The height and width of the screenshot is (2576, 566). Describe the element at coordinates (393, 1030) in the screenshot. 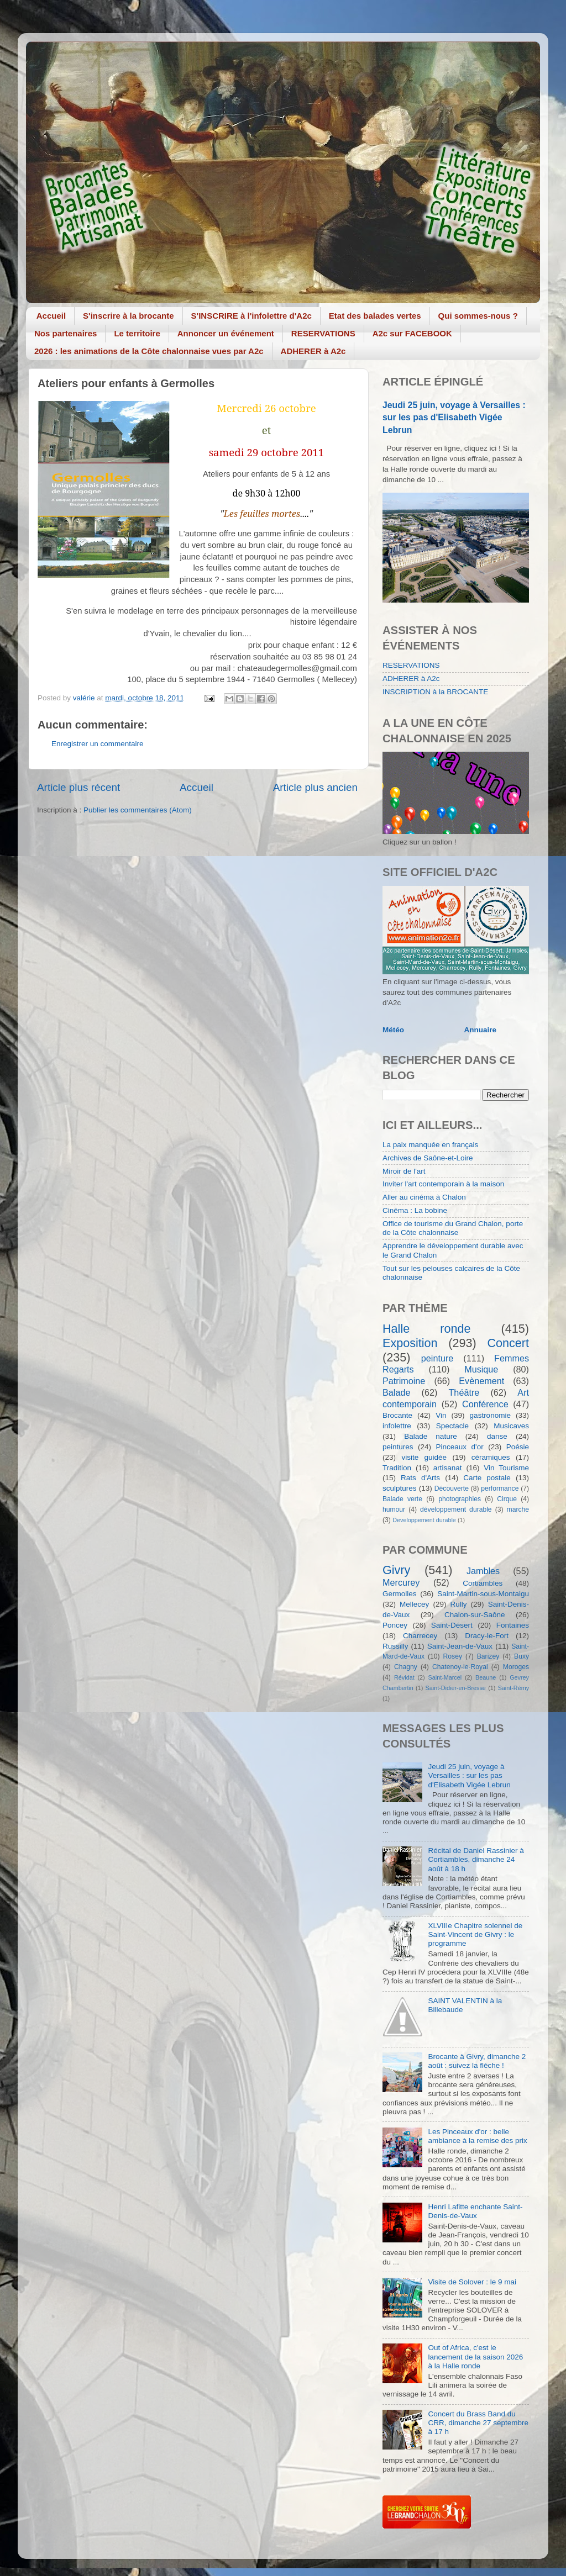

I see `Météo` at that location.